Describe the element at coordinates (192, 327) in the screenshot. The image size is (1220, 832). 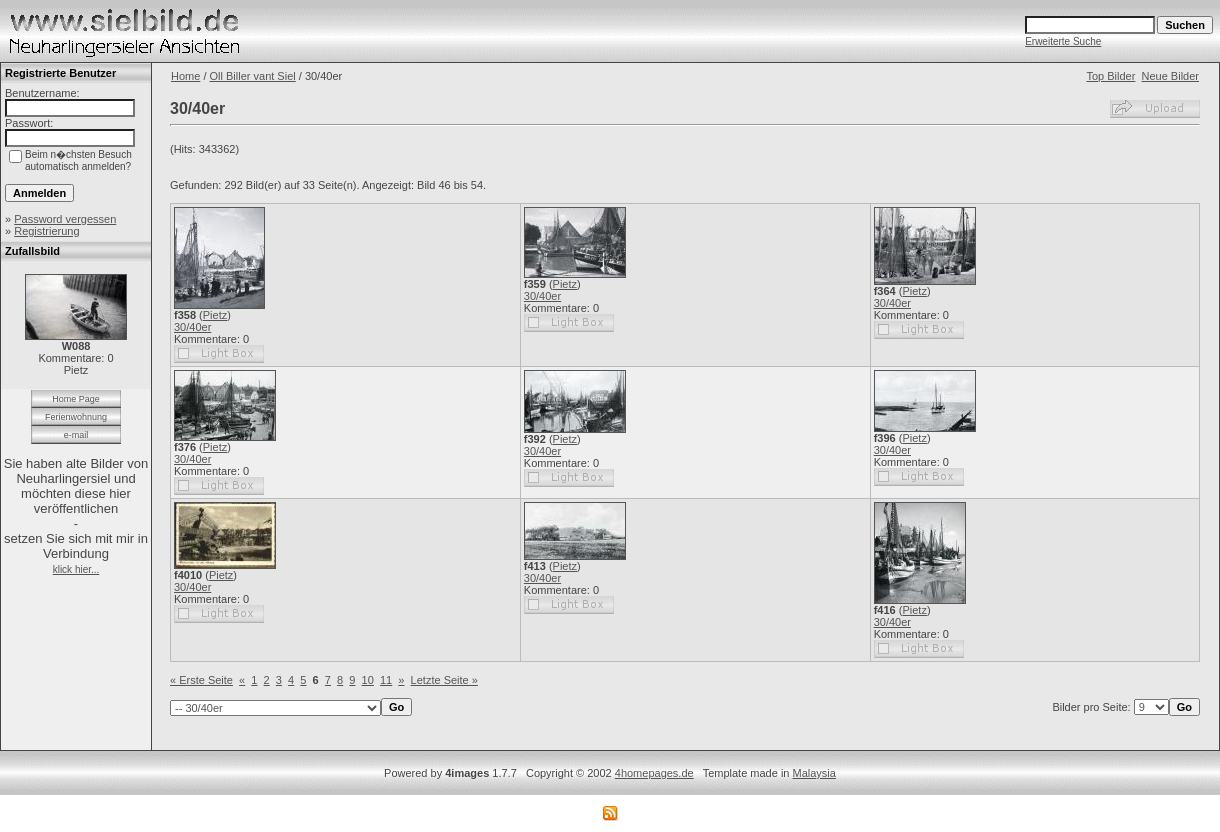
I see `30/40er` at that location.